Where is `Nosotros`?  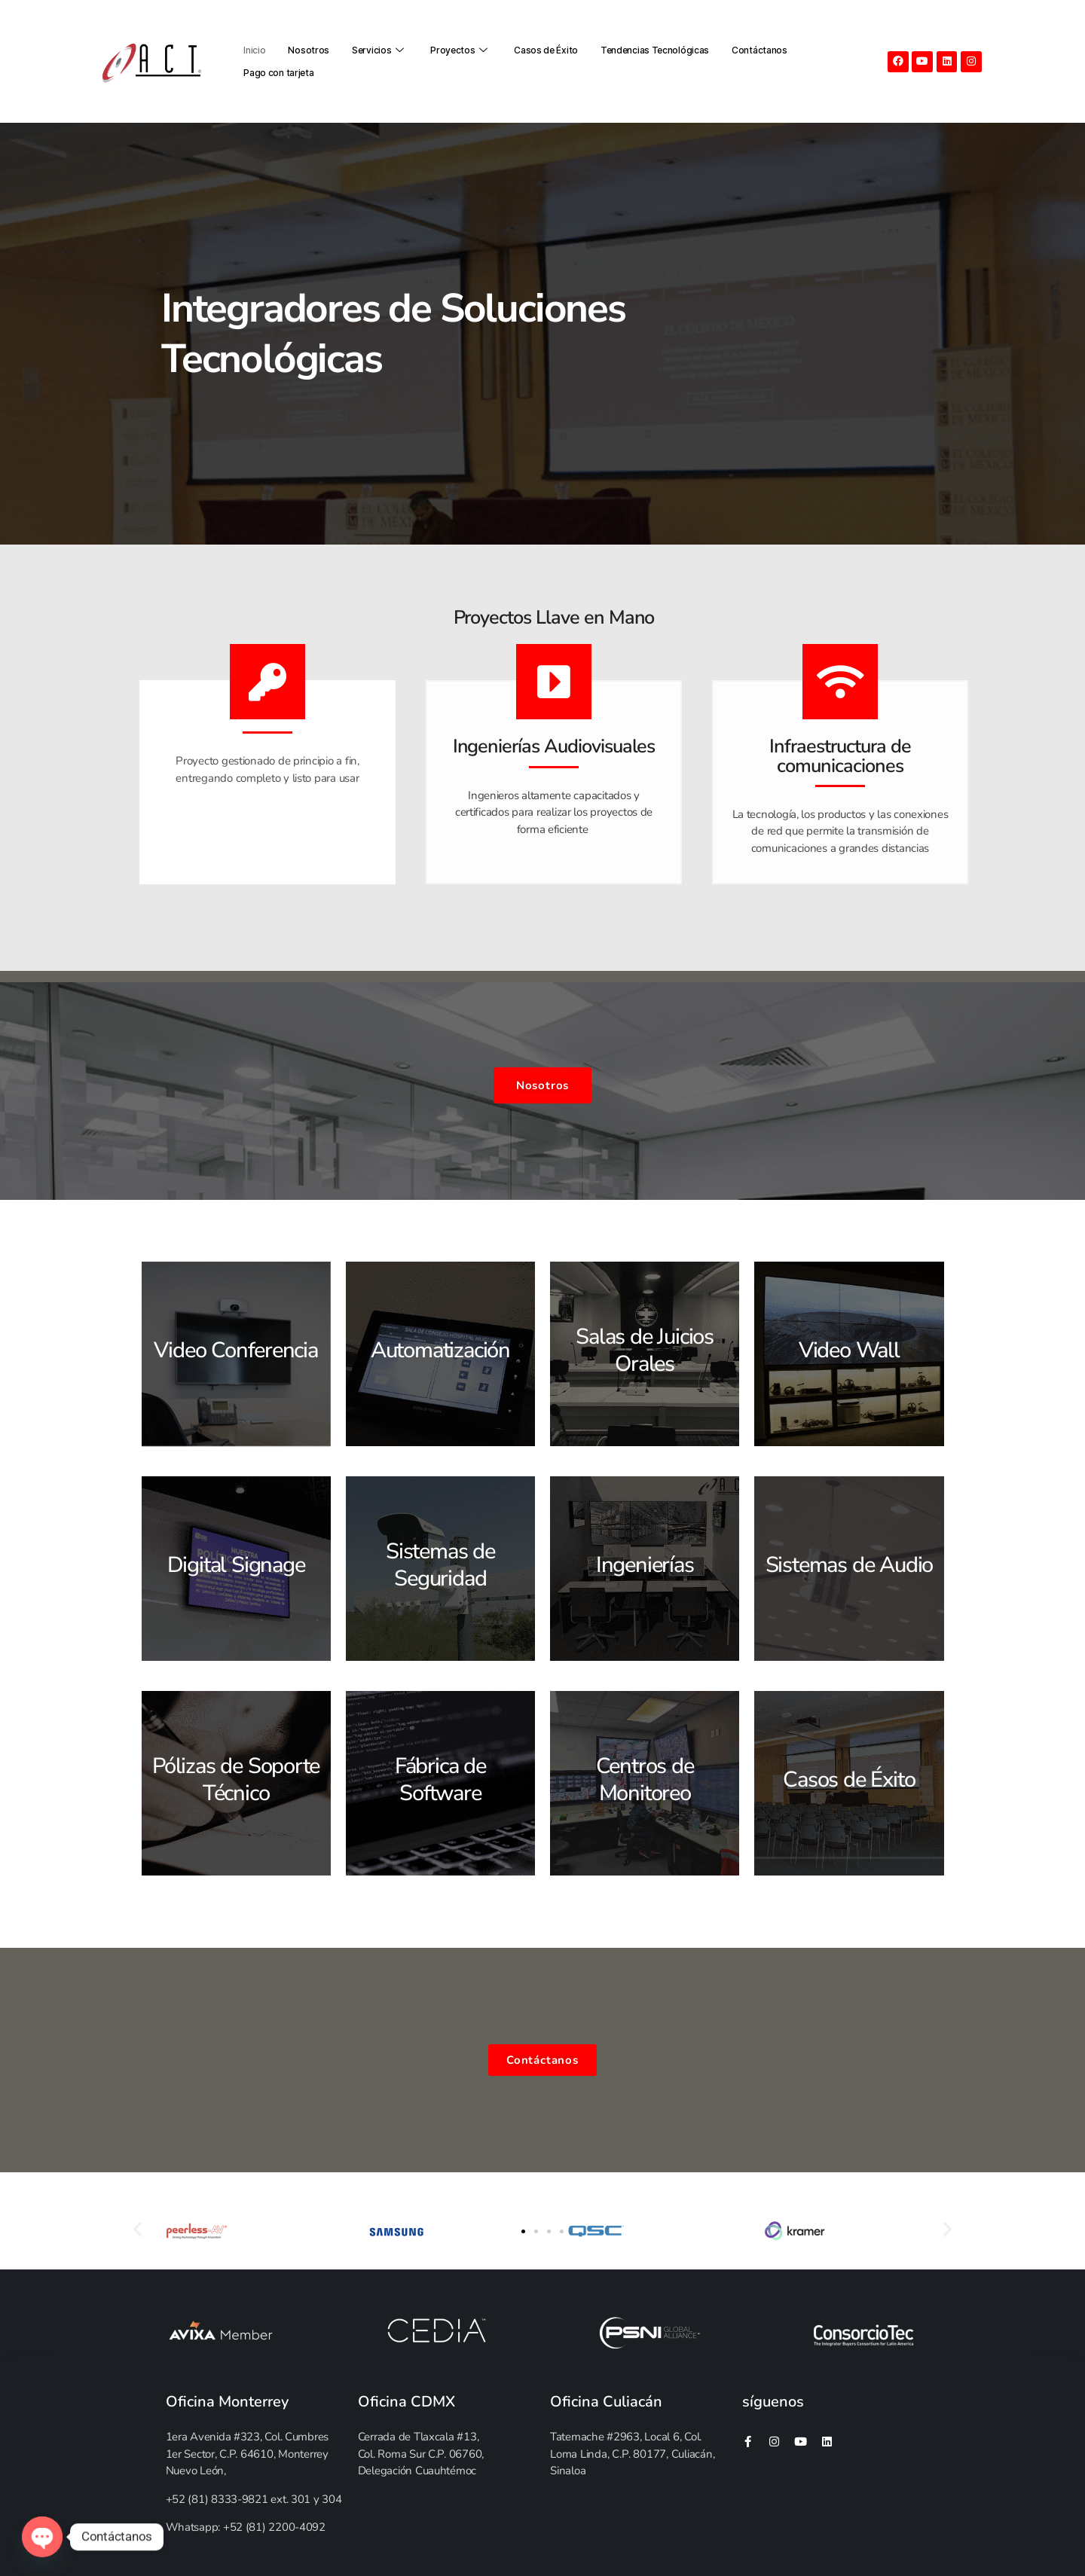
Nosotros is located at coordinates (308, 50).